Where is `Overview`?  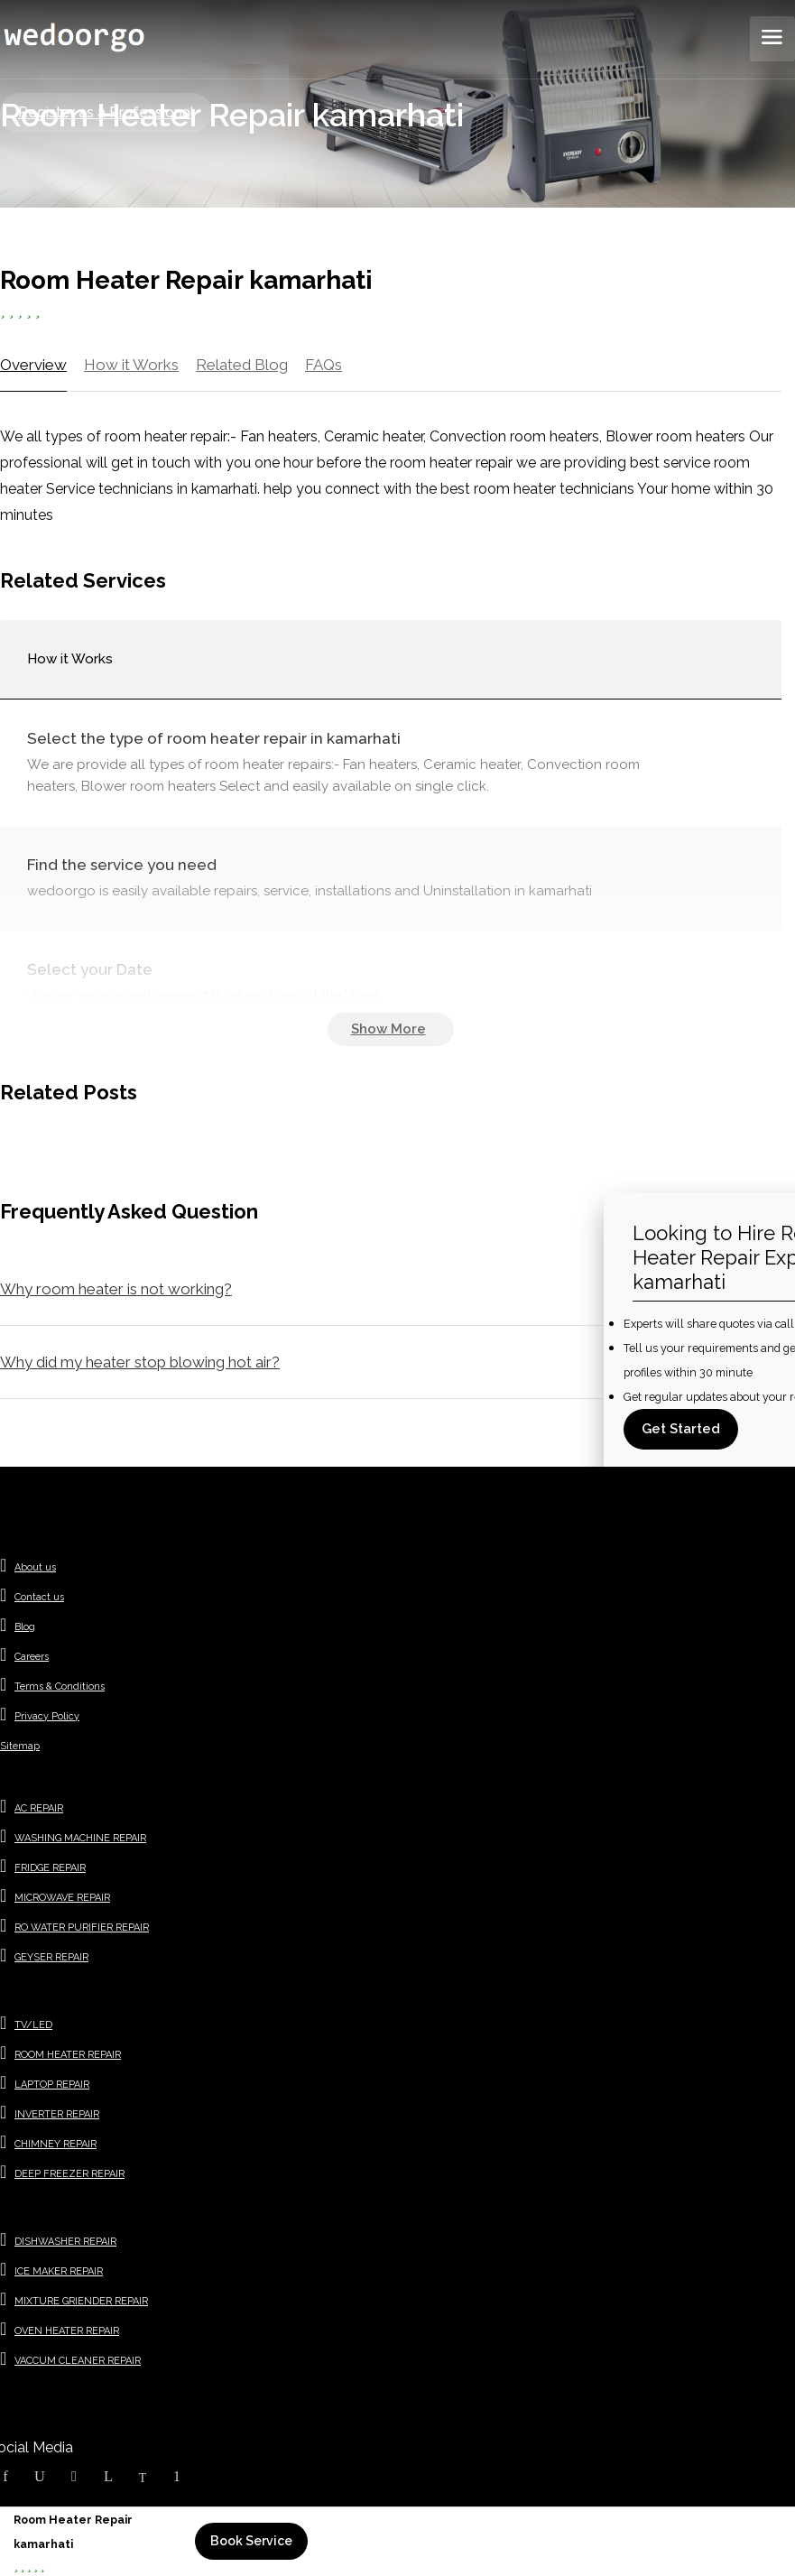 Overview is located at coordinates (33, 365).